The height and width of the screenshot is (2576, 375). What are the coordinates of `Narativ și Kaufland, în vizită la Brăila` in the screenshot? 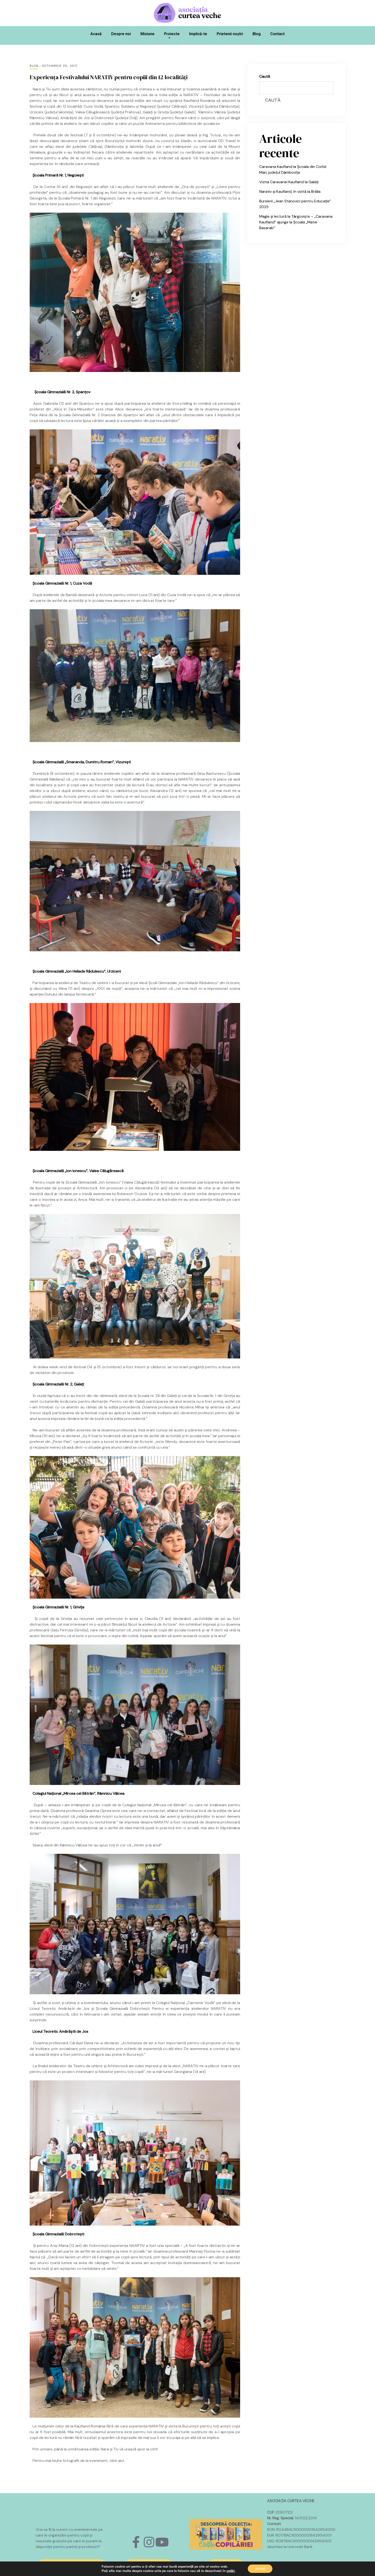 It's located at (289, 191).